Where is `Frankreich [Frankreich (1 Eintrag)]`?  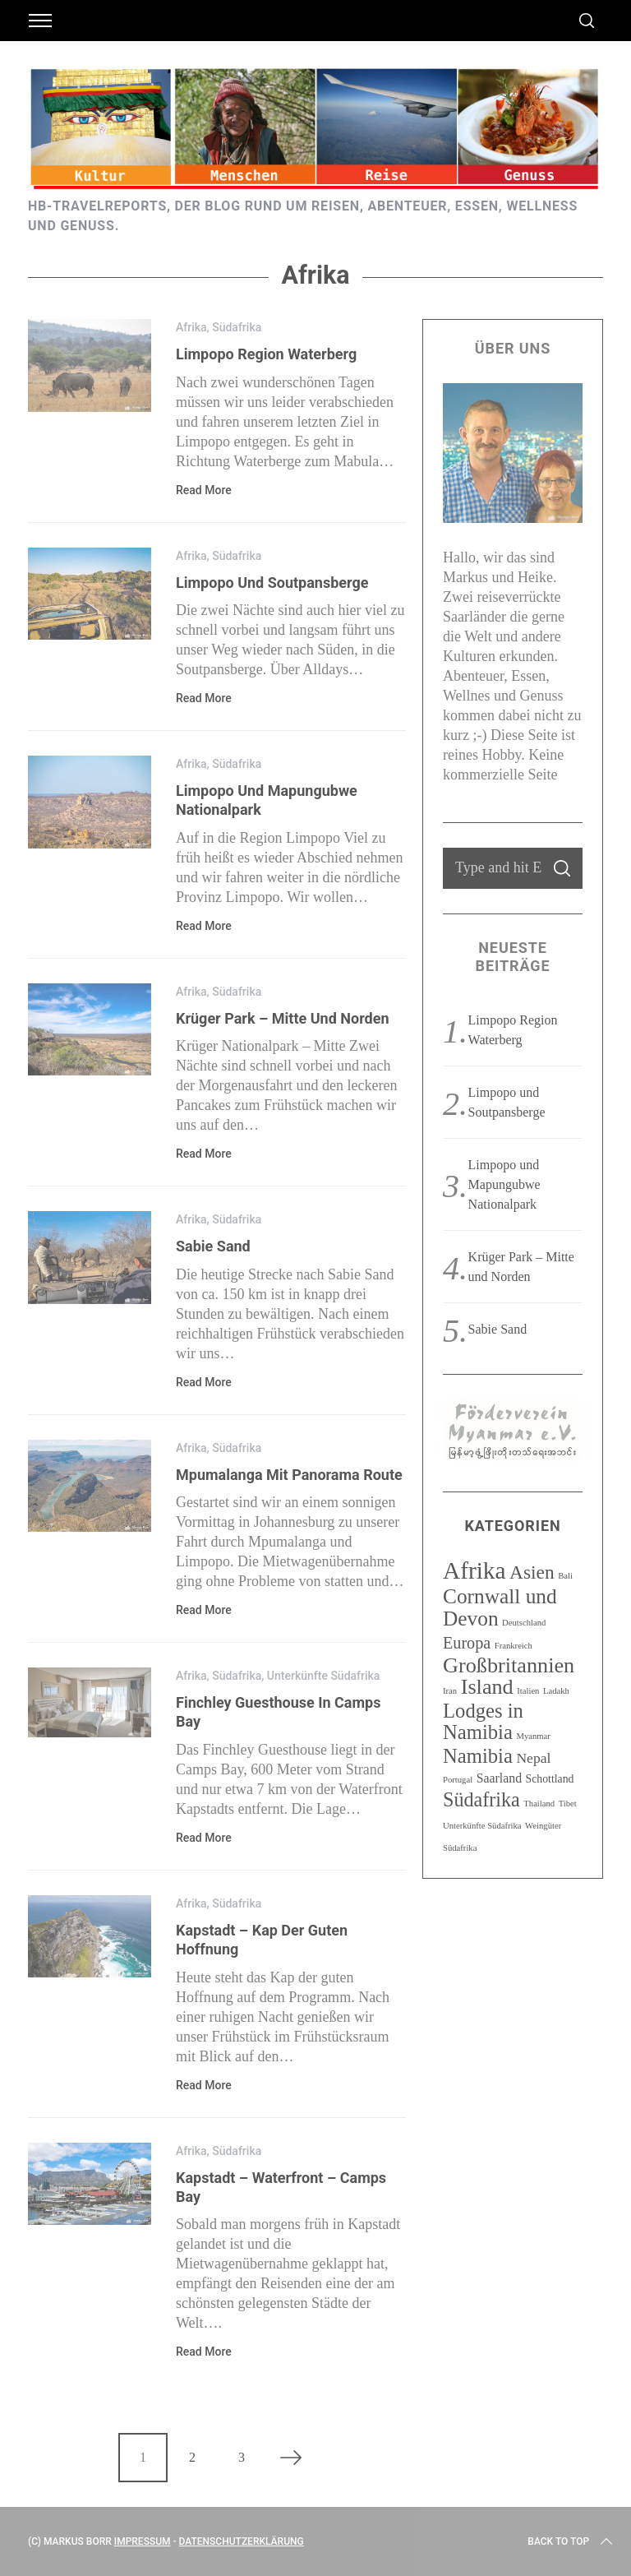 Frankreich [Frankreich (1 Eintrag)] is located at coordinates (513, 1645).